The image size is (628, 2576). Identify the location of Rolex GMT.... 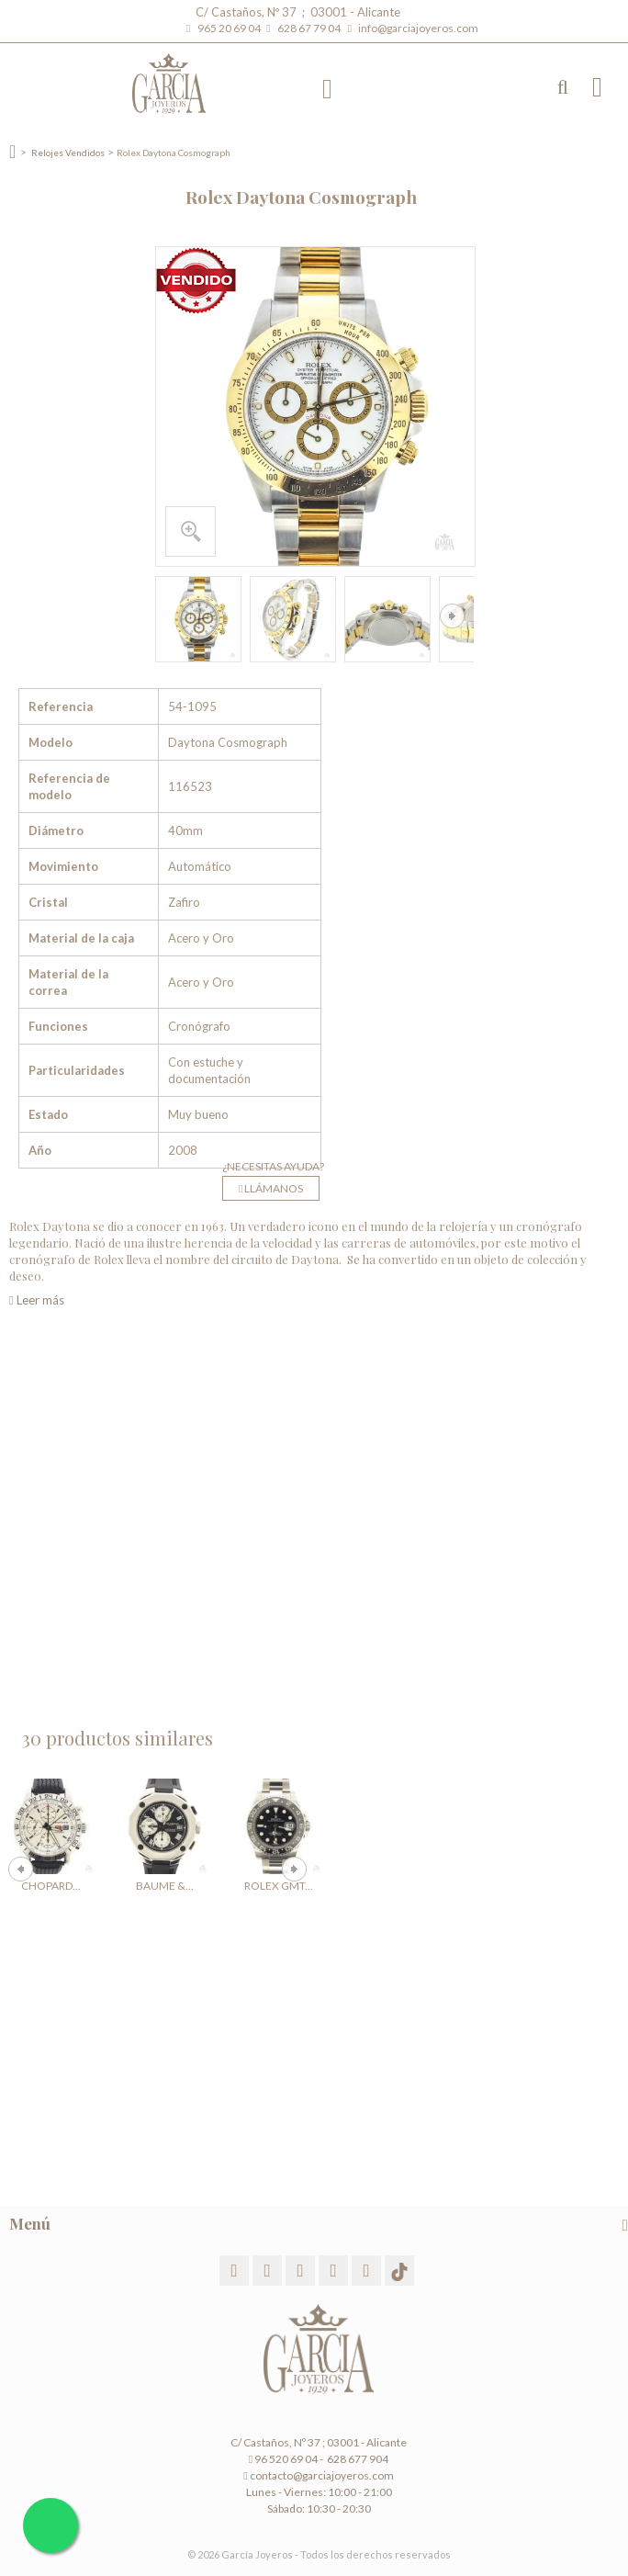
(278, 1885).